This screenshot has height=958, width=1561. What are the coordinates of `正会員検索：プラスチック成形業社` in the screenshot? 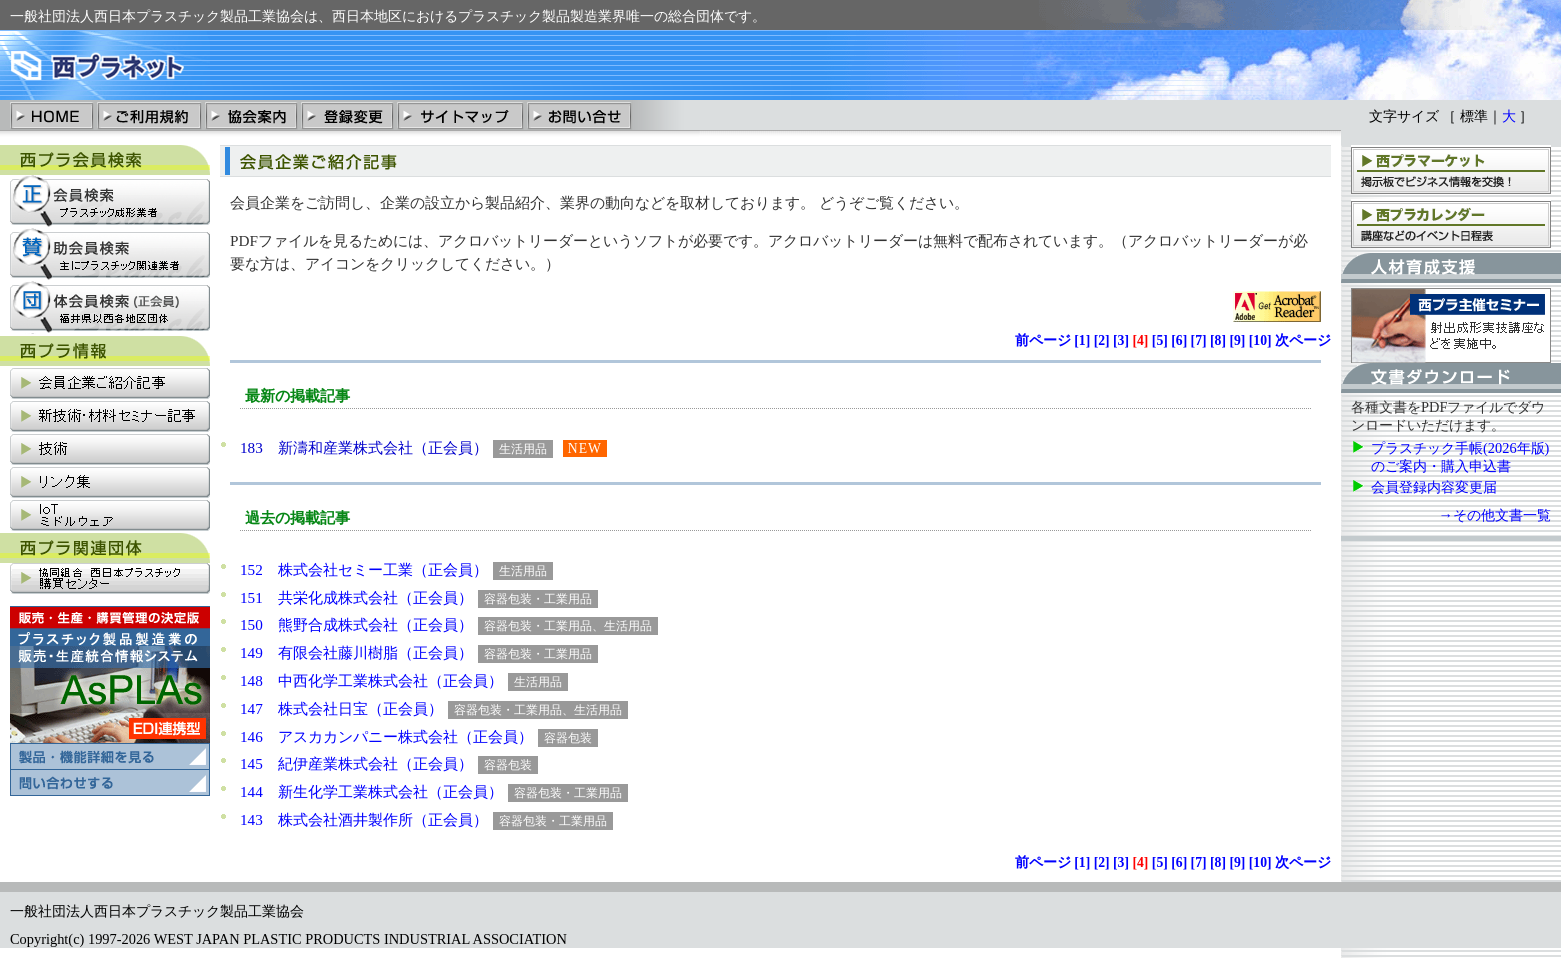 It's located at (110, 201).